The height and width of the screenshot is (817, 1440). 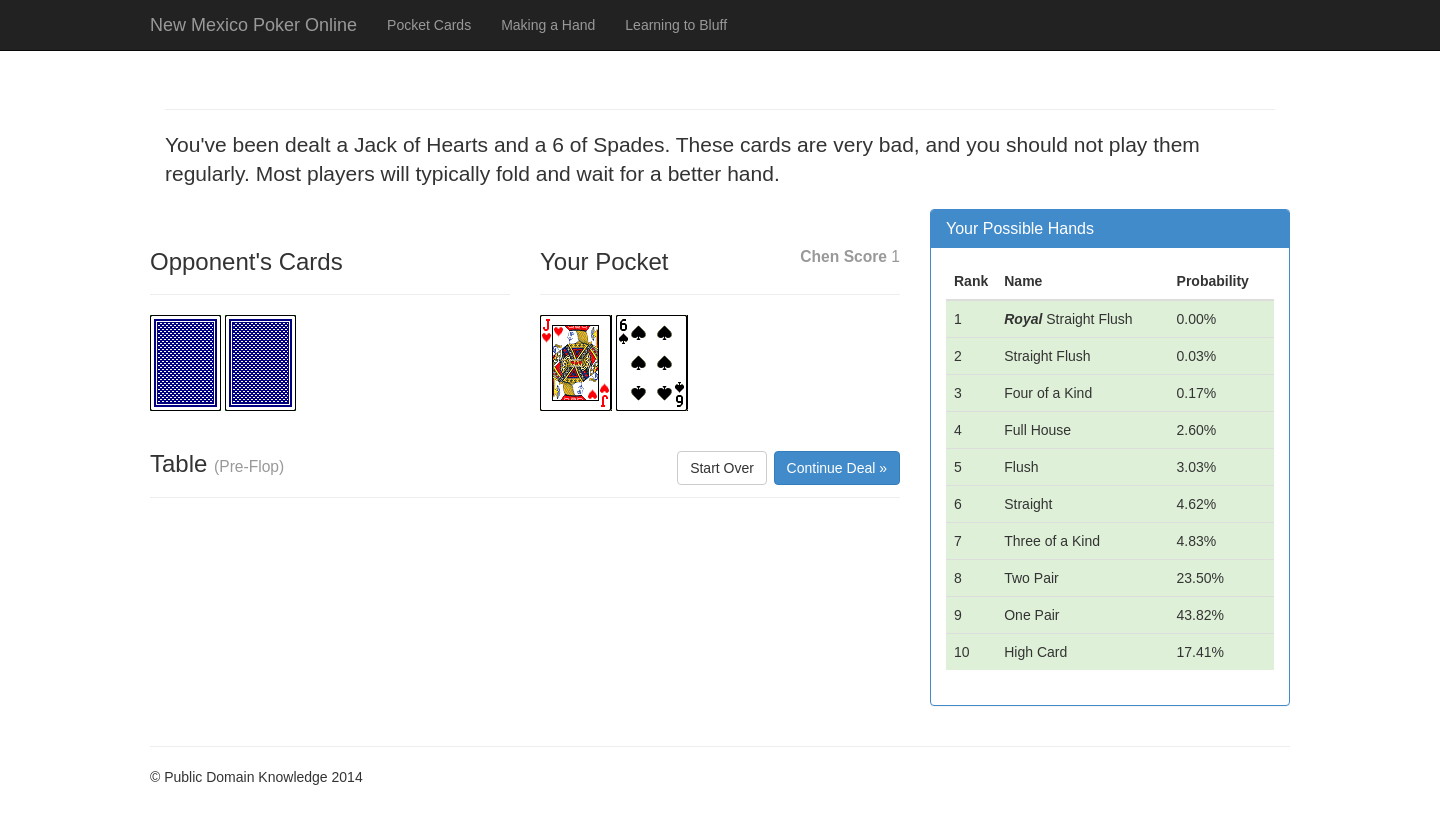 I want to click on Pocket Cards, so click(x=429, y=25).